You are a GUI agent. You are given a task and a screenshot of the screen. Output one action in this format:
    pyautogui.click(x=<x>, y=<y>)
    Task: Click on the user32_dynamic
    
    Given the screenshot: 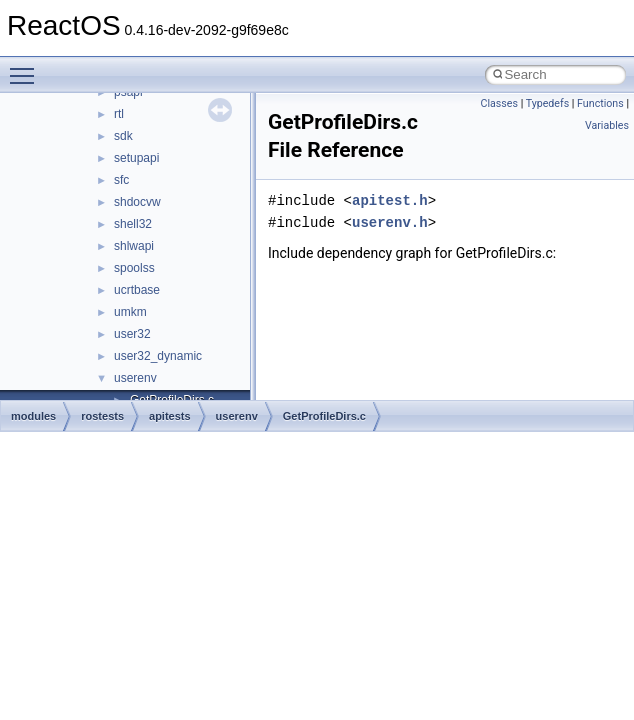 What is the action you would take?
    pyautogui.click(x=158, y=356)
    